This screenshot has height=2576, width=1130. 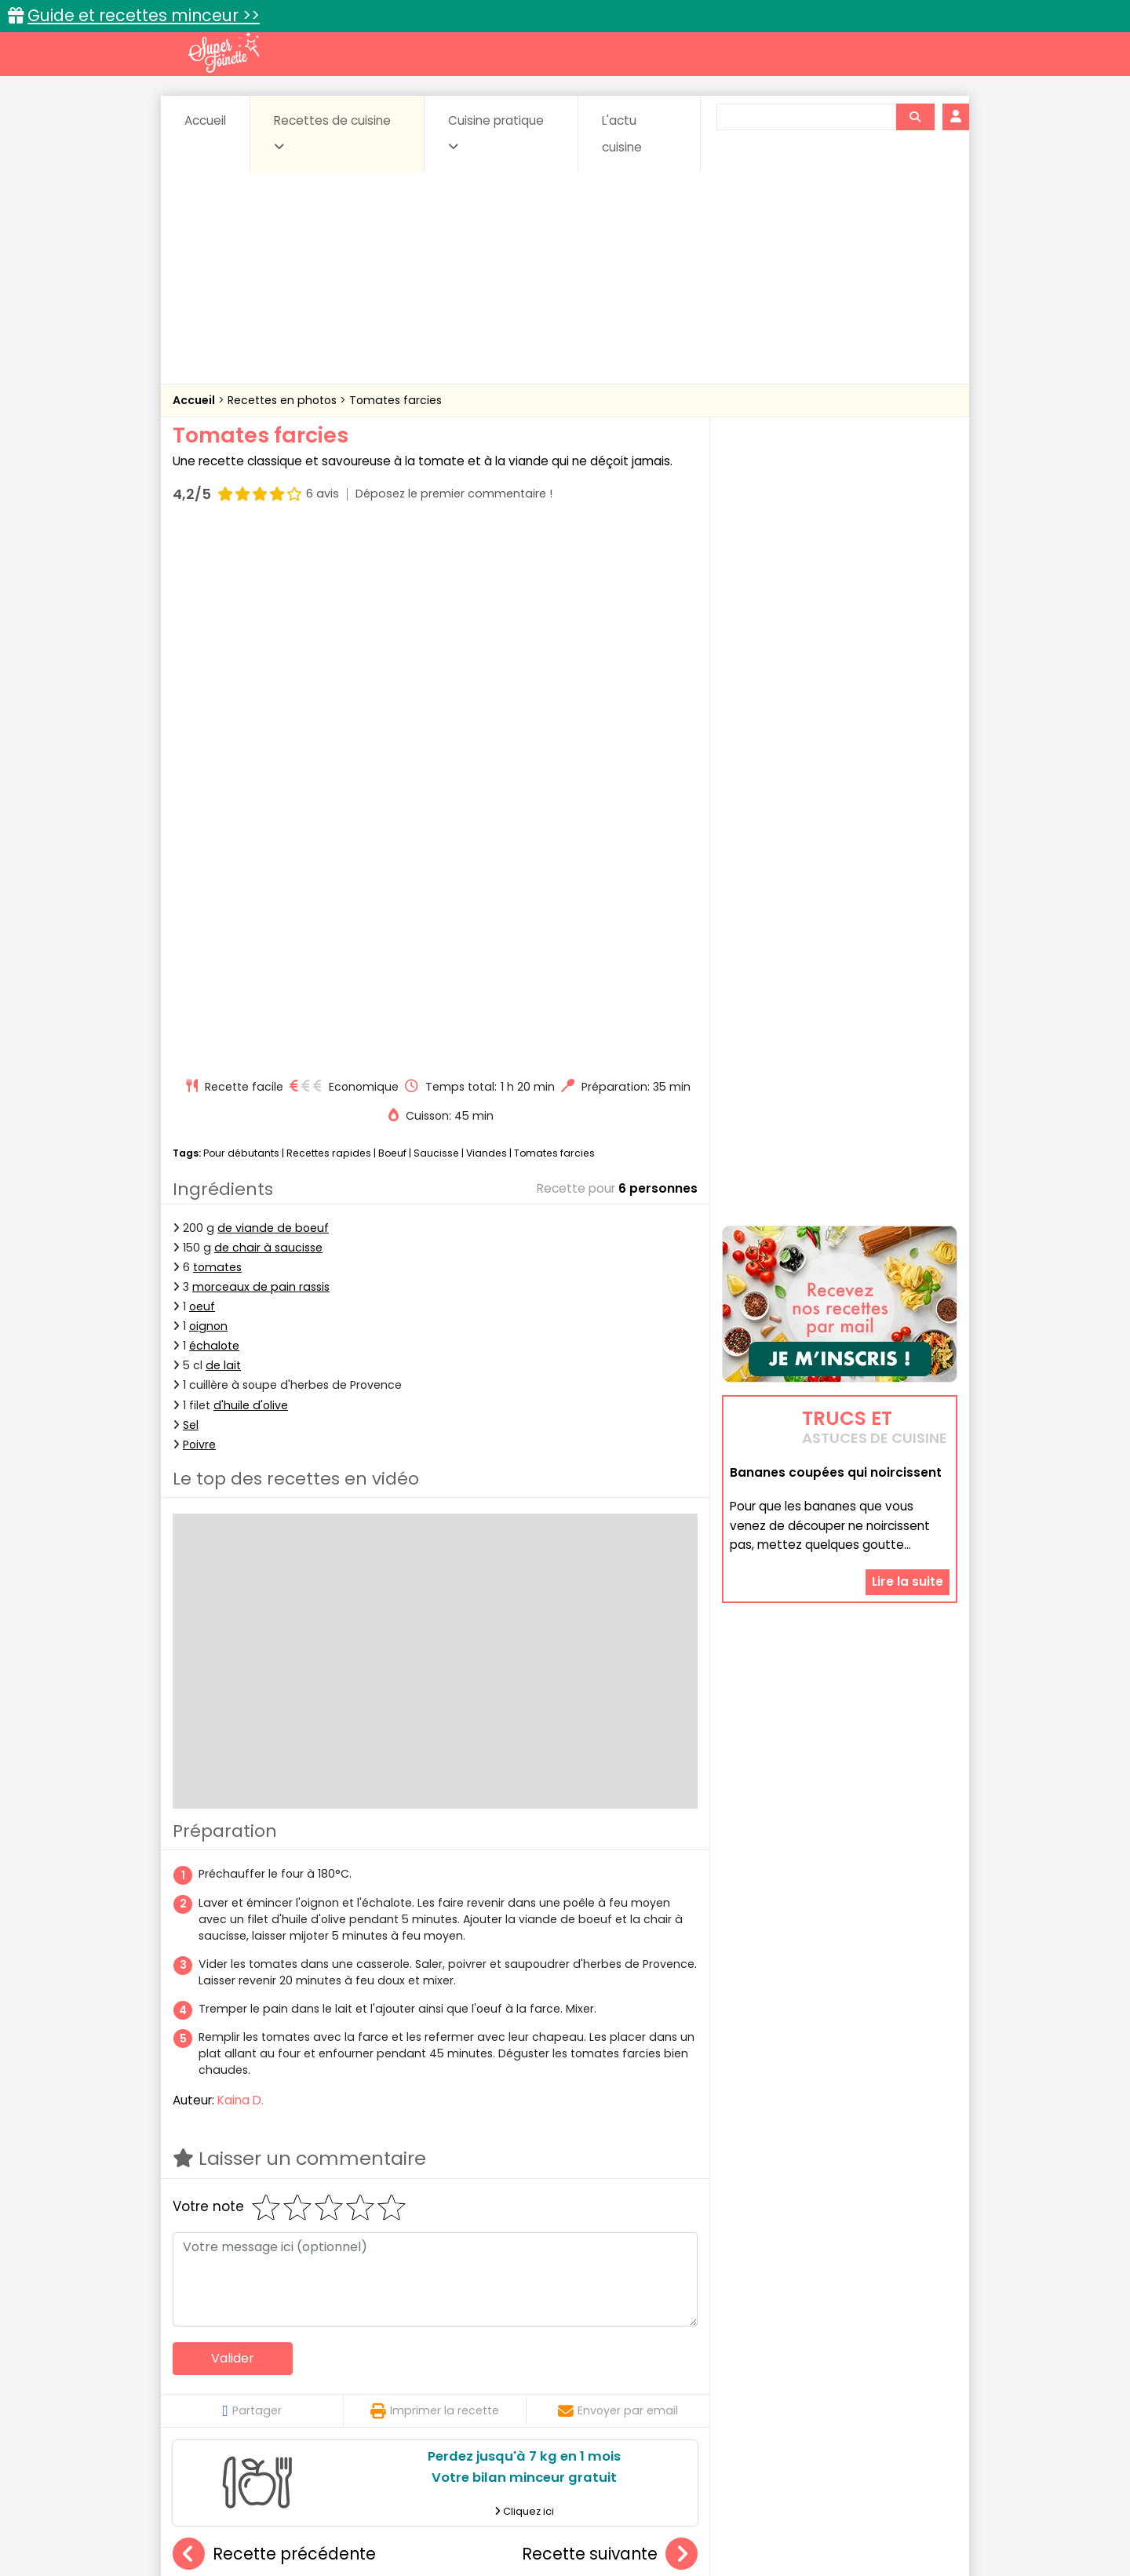 What do you see at coordinates (747, 2529) in the screenshot?
I see `Choix du consentement` at bounding box center [747, 2529].